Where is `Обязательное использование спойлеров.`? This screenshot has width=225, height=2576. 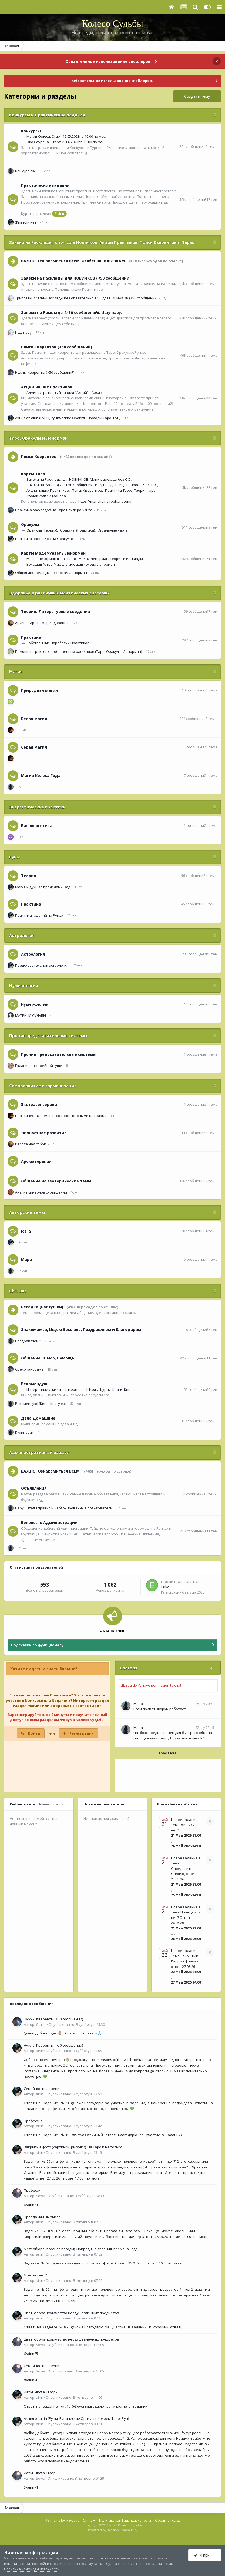 Обязательное использование спойлеров. is located at coordinates (108, 61).